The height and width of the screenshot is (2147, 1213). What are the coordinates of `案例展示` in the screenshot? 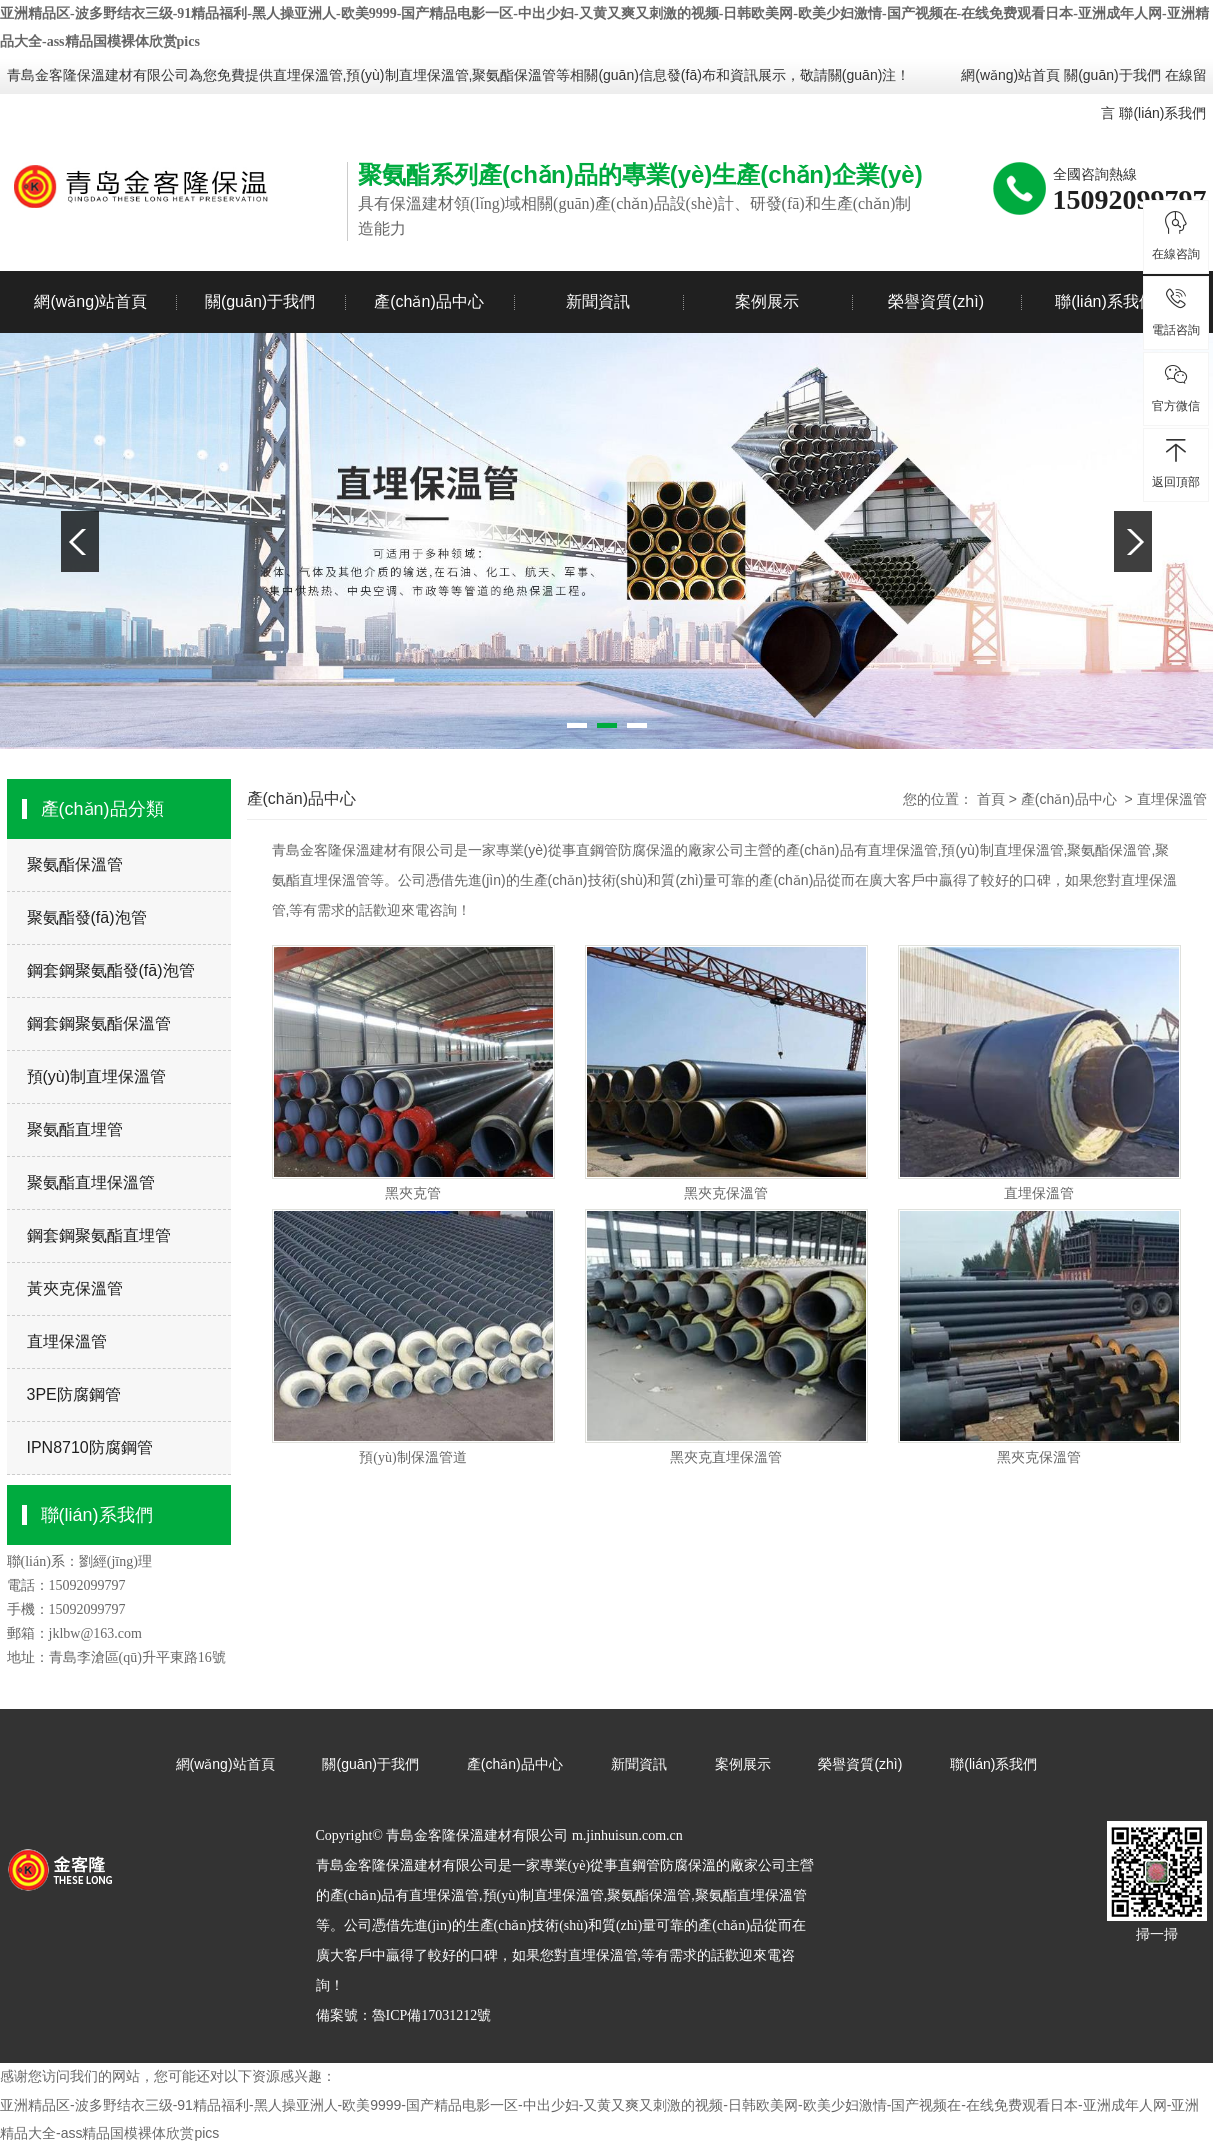 It's located at (767, 301).